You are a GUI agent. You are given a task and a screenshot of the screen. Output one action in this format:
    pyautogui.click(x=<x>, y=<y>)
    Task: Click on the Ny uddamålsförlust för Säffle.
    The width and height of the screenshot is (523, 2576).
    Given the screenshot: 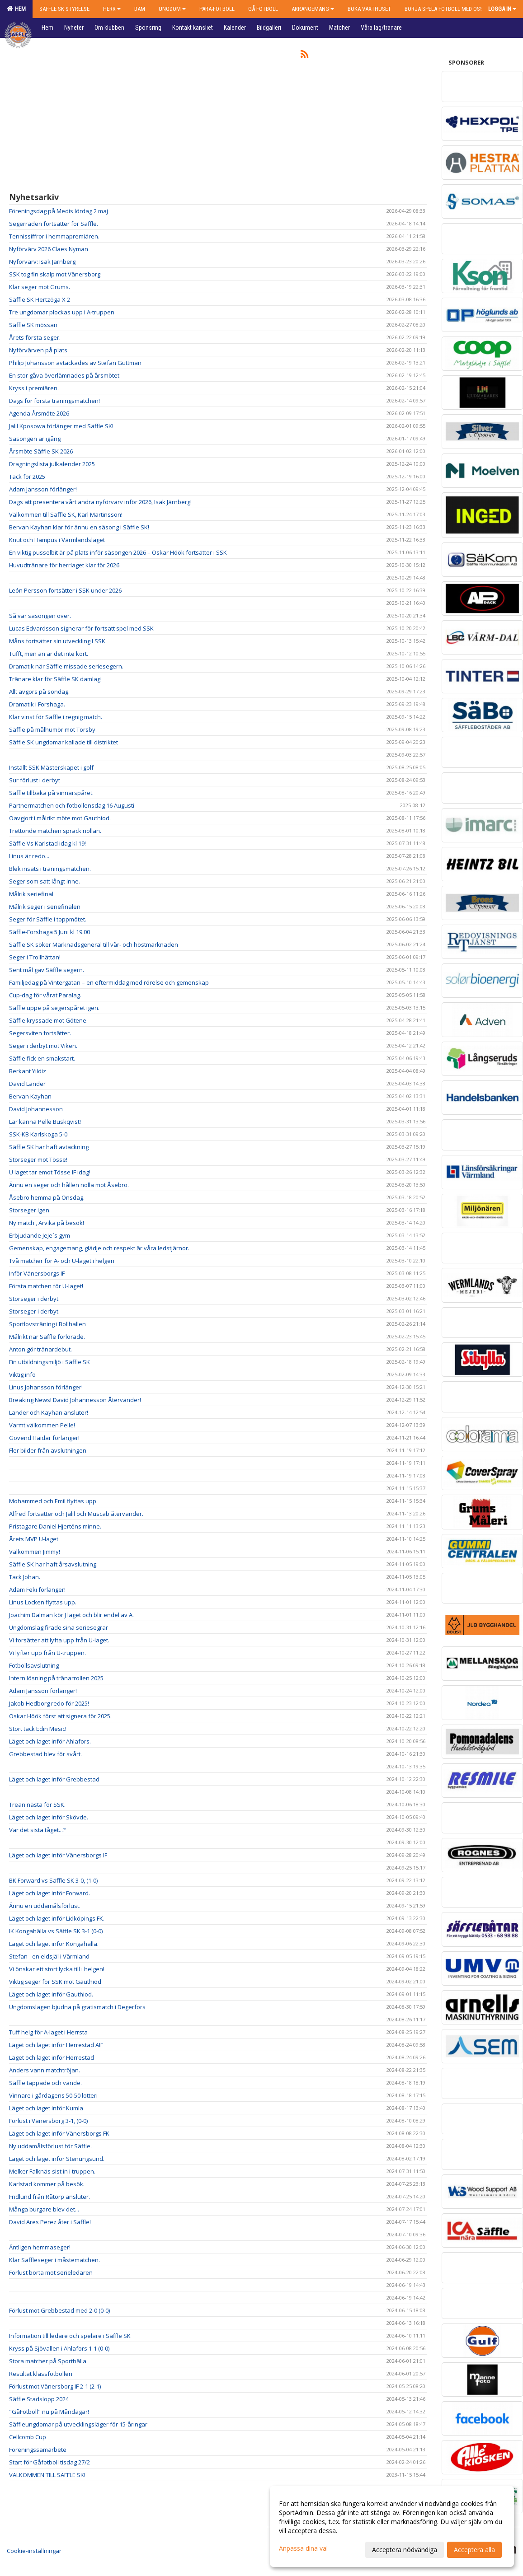 What is the action you would take?
    pyautogui.click(x=50, y=2146)
    